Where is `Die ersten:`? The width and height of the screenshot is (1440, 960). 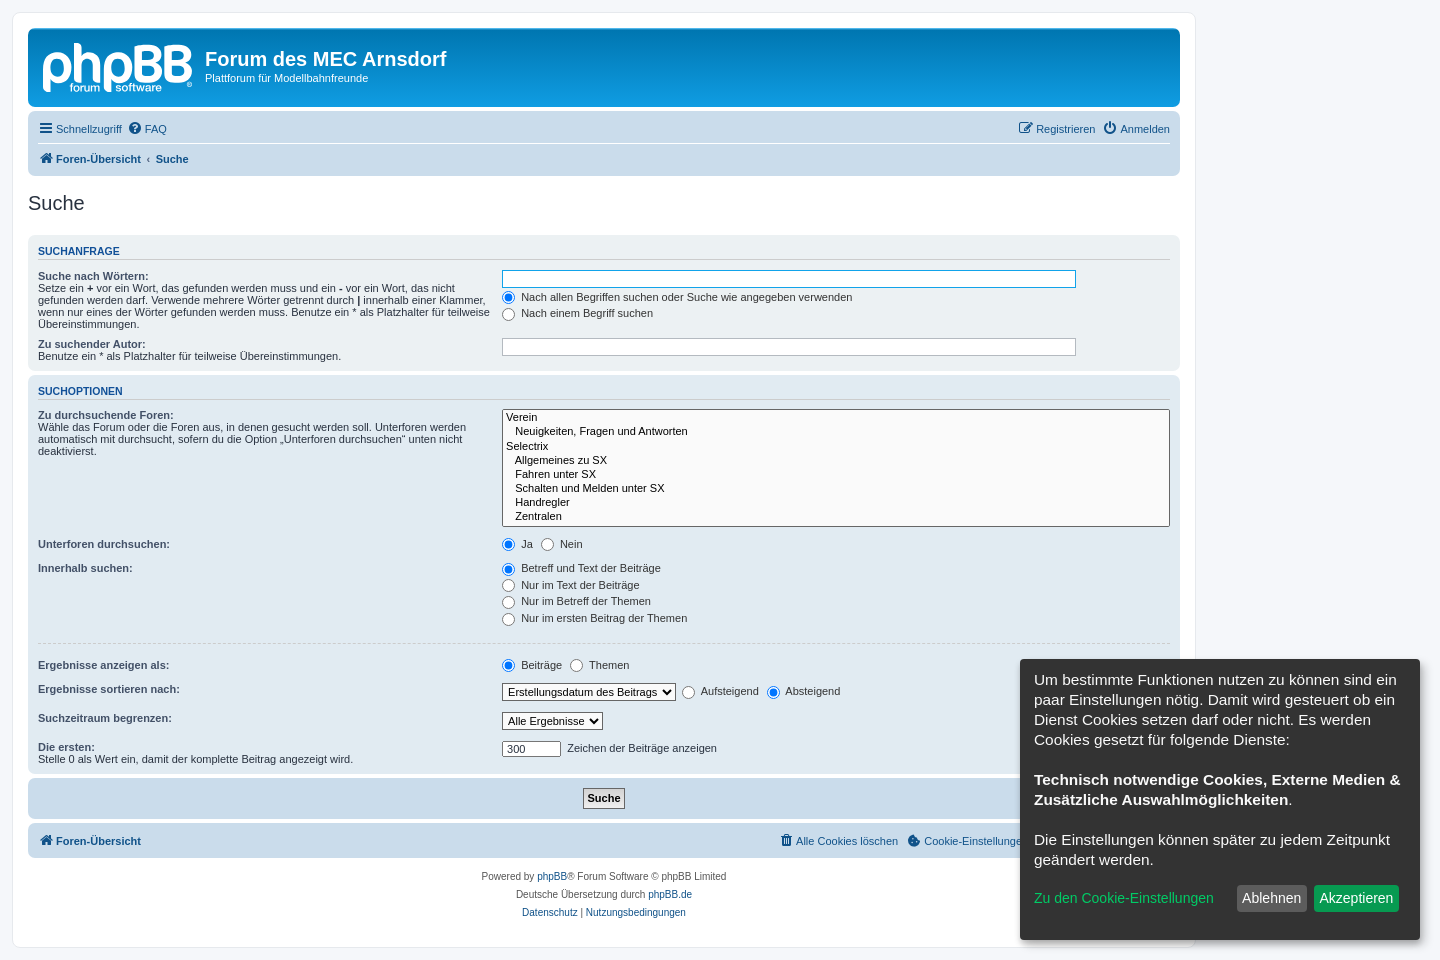
Die ersten: is located at coordinates (66, 747).